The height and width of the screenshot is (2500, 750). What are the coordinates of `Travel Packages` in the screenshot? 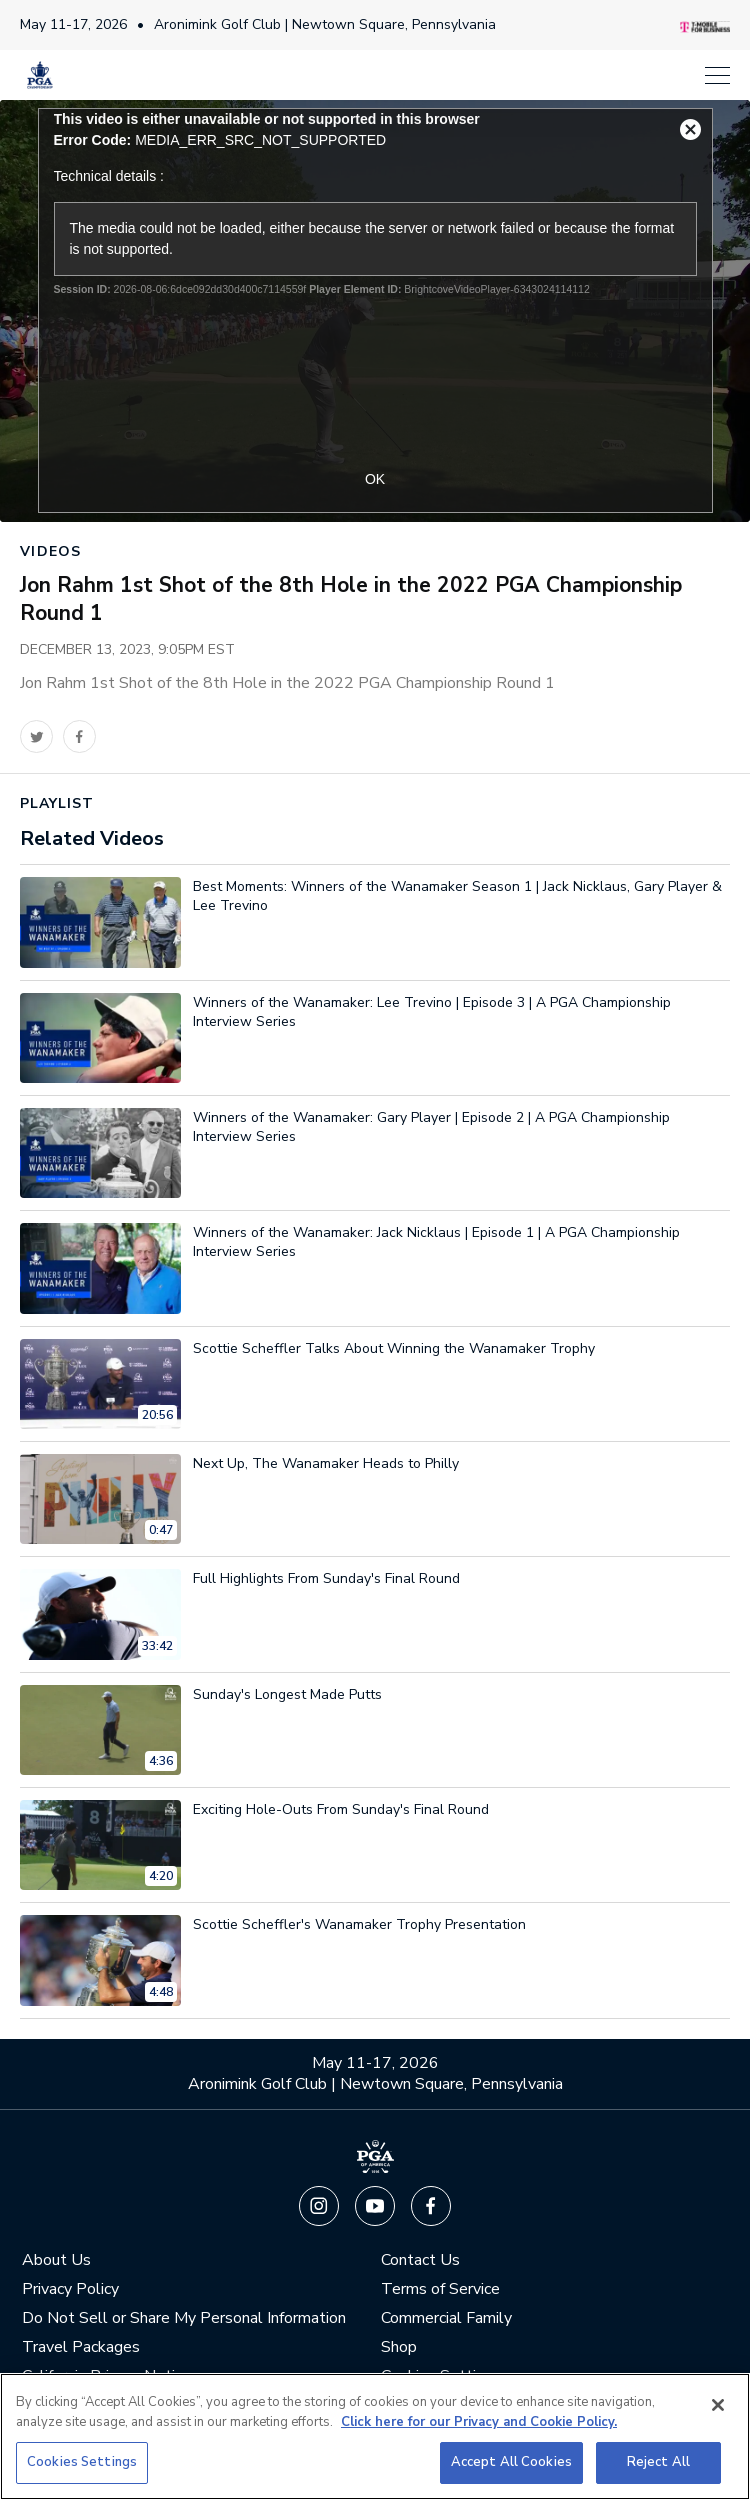 It's located at (81, 2347).